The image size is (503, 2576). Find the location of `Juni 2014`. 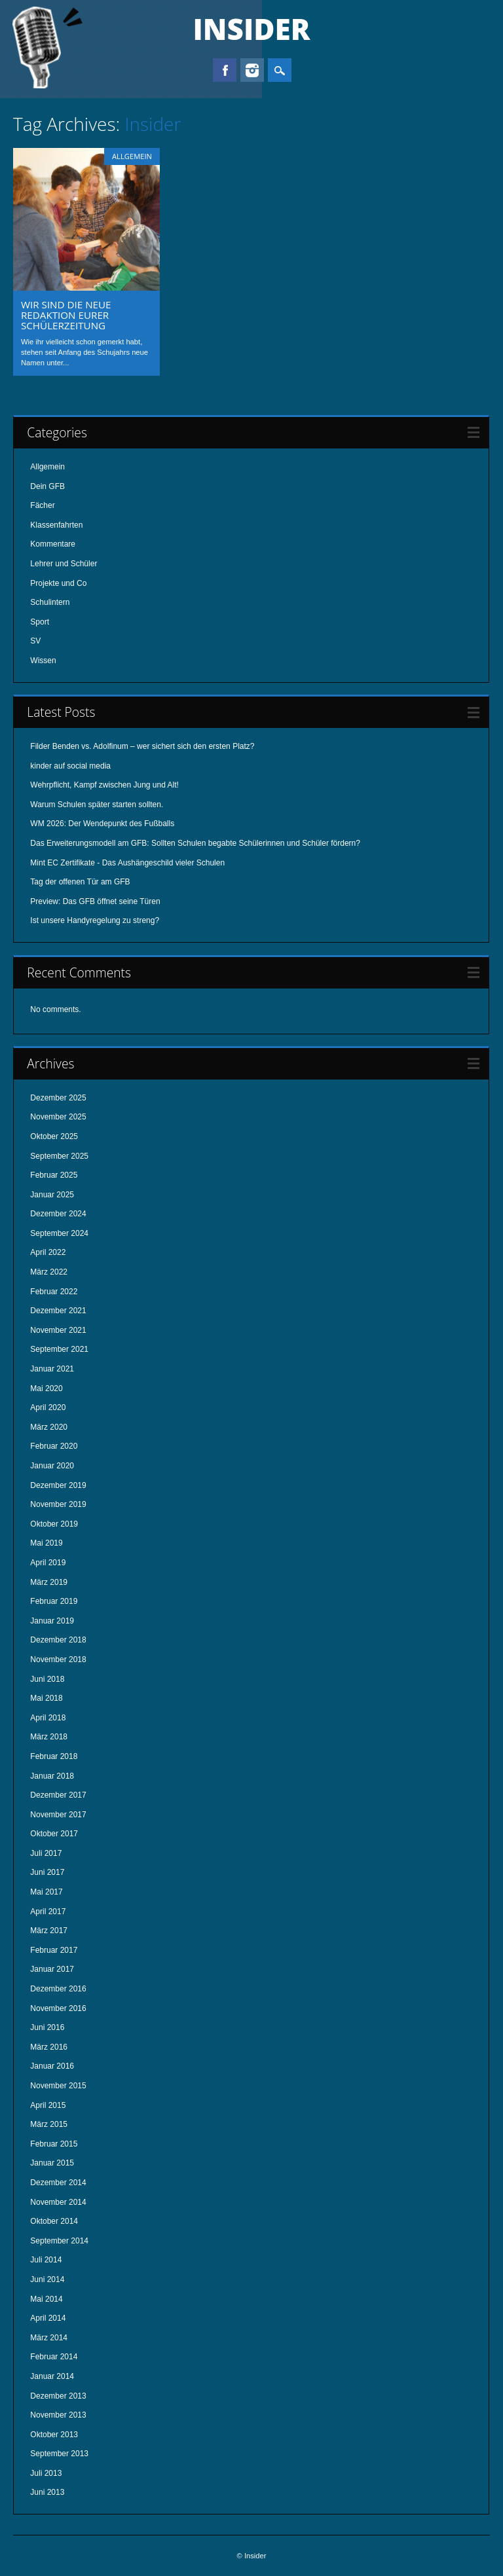

Juni 2014 is located at coordinates (47, 2279).